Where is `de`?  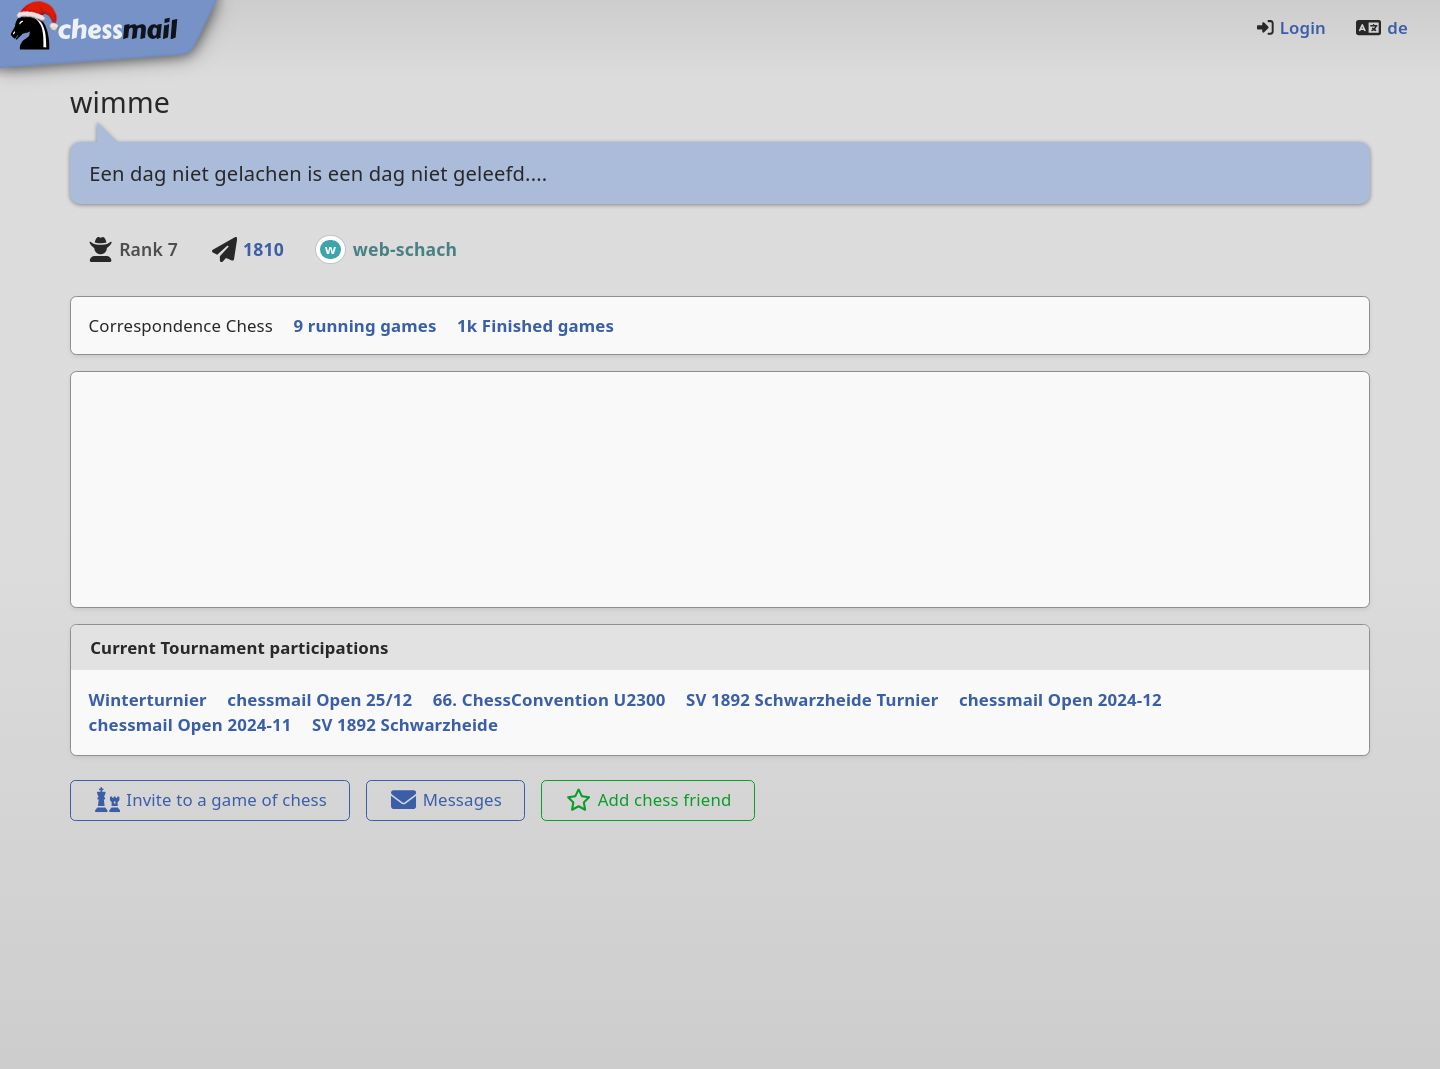
de is located at coordinates (1381, 27).